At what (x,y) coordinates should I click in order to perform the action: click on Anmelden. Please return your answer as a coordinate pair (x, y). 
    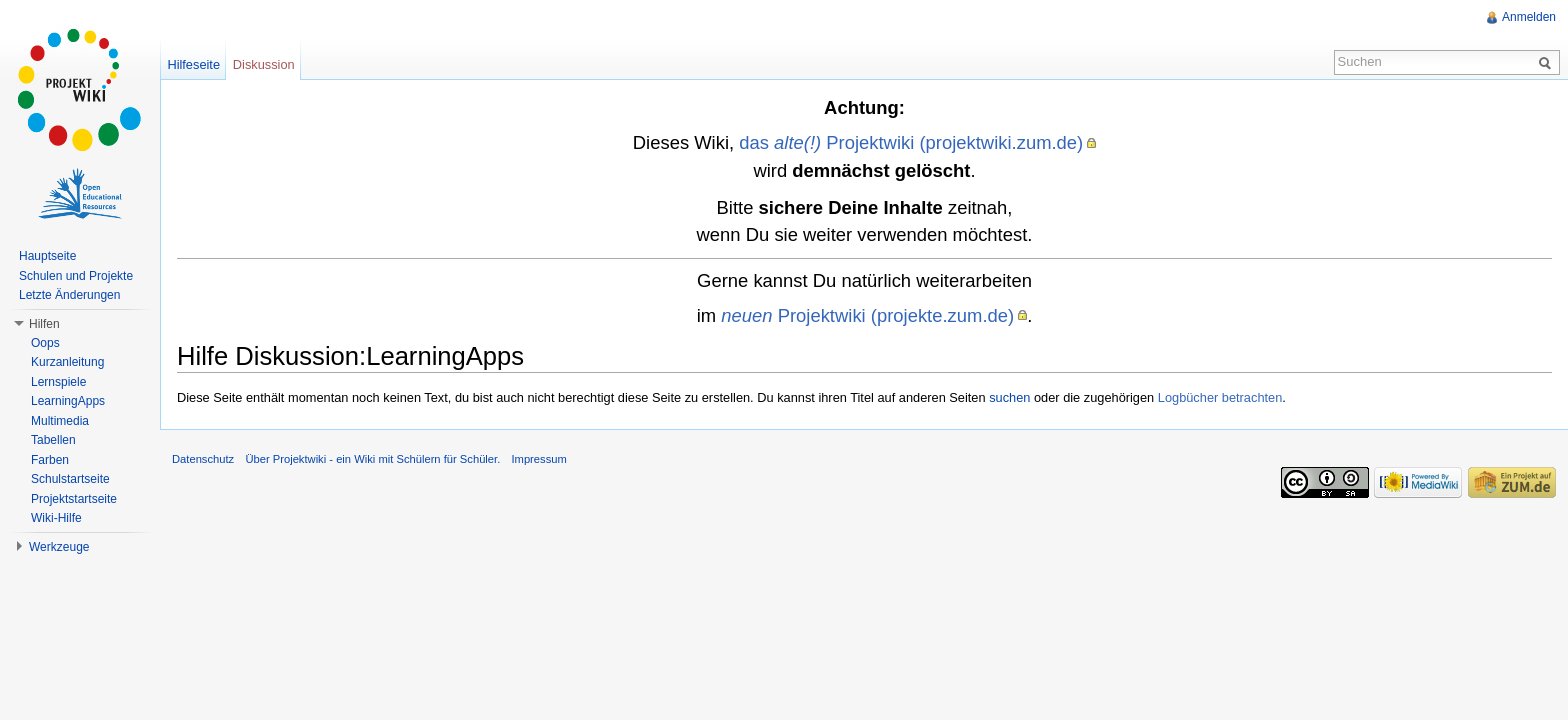
    Looking at the image, I should click on (1529, 17).